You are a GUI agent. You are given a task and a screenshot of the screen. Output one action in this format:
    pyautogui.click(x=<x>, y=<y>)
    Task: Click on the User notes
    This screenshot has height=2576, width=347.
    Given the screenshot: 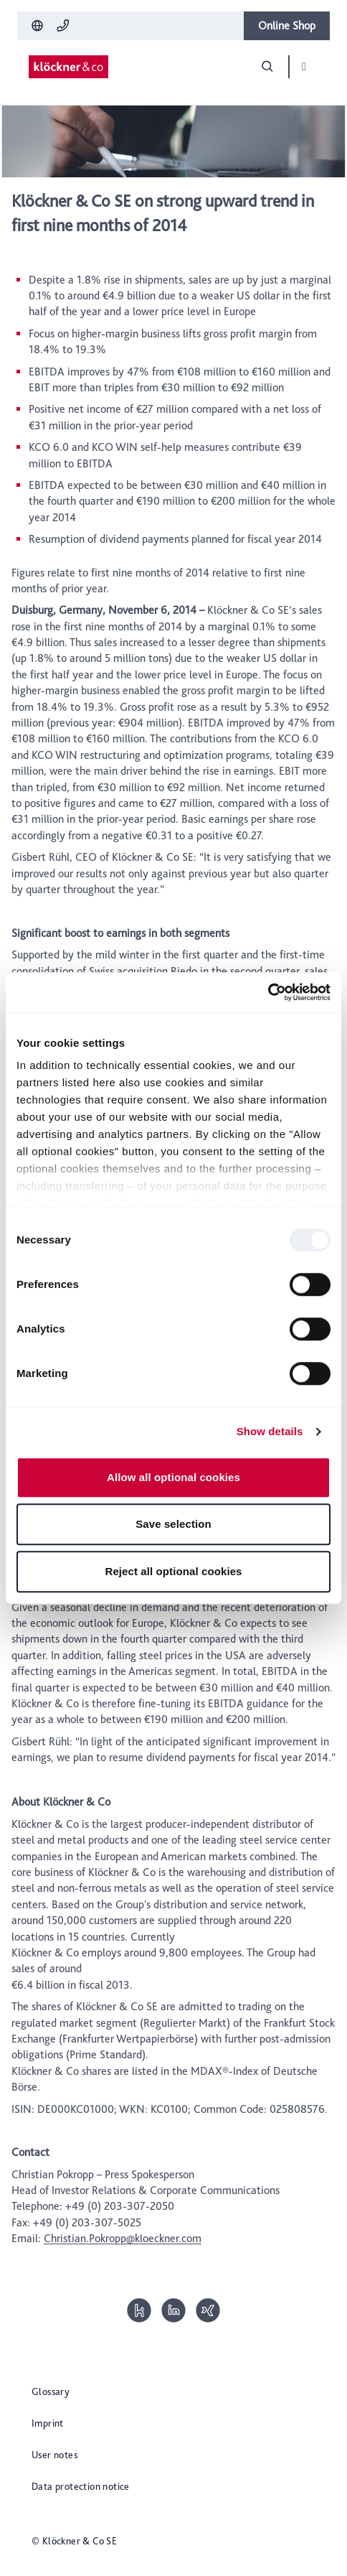 What is the action you would take?
    pyautogui.click(x=54, y=2454)
    